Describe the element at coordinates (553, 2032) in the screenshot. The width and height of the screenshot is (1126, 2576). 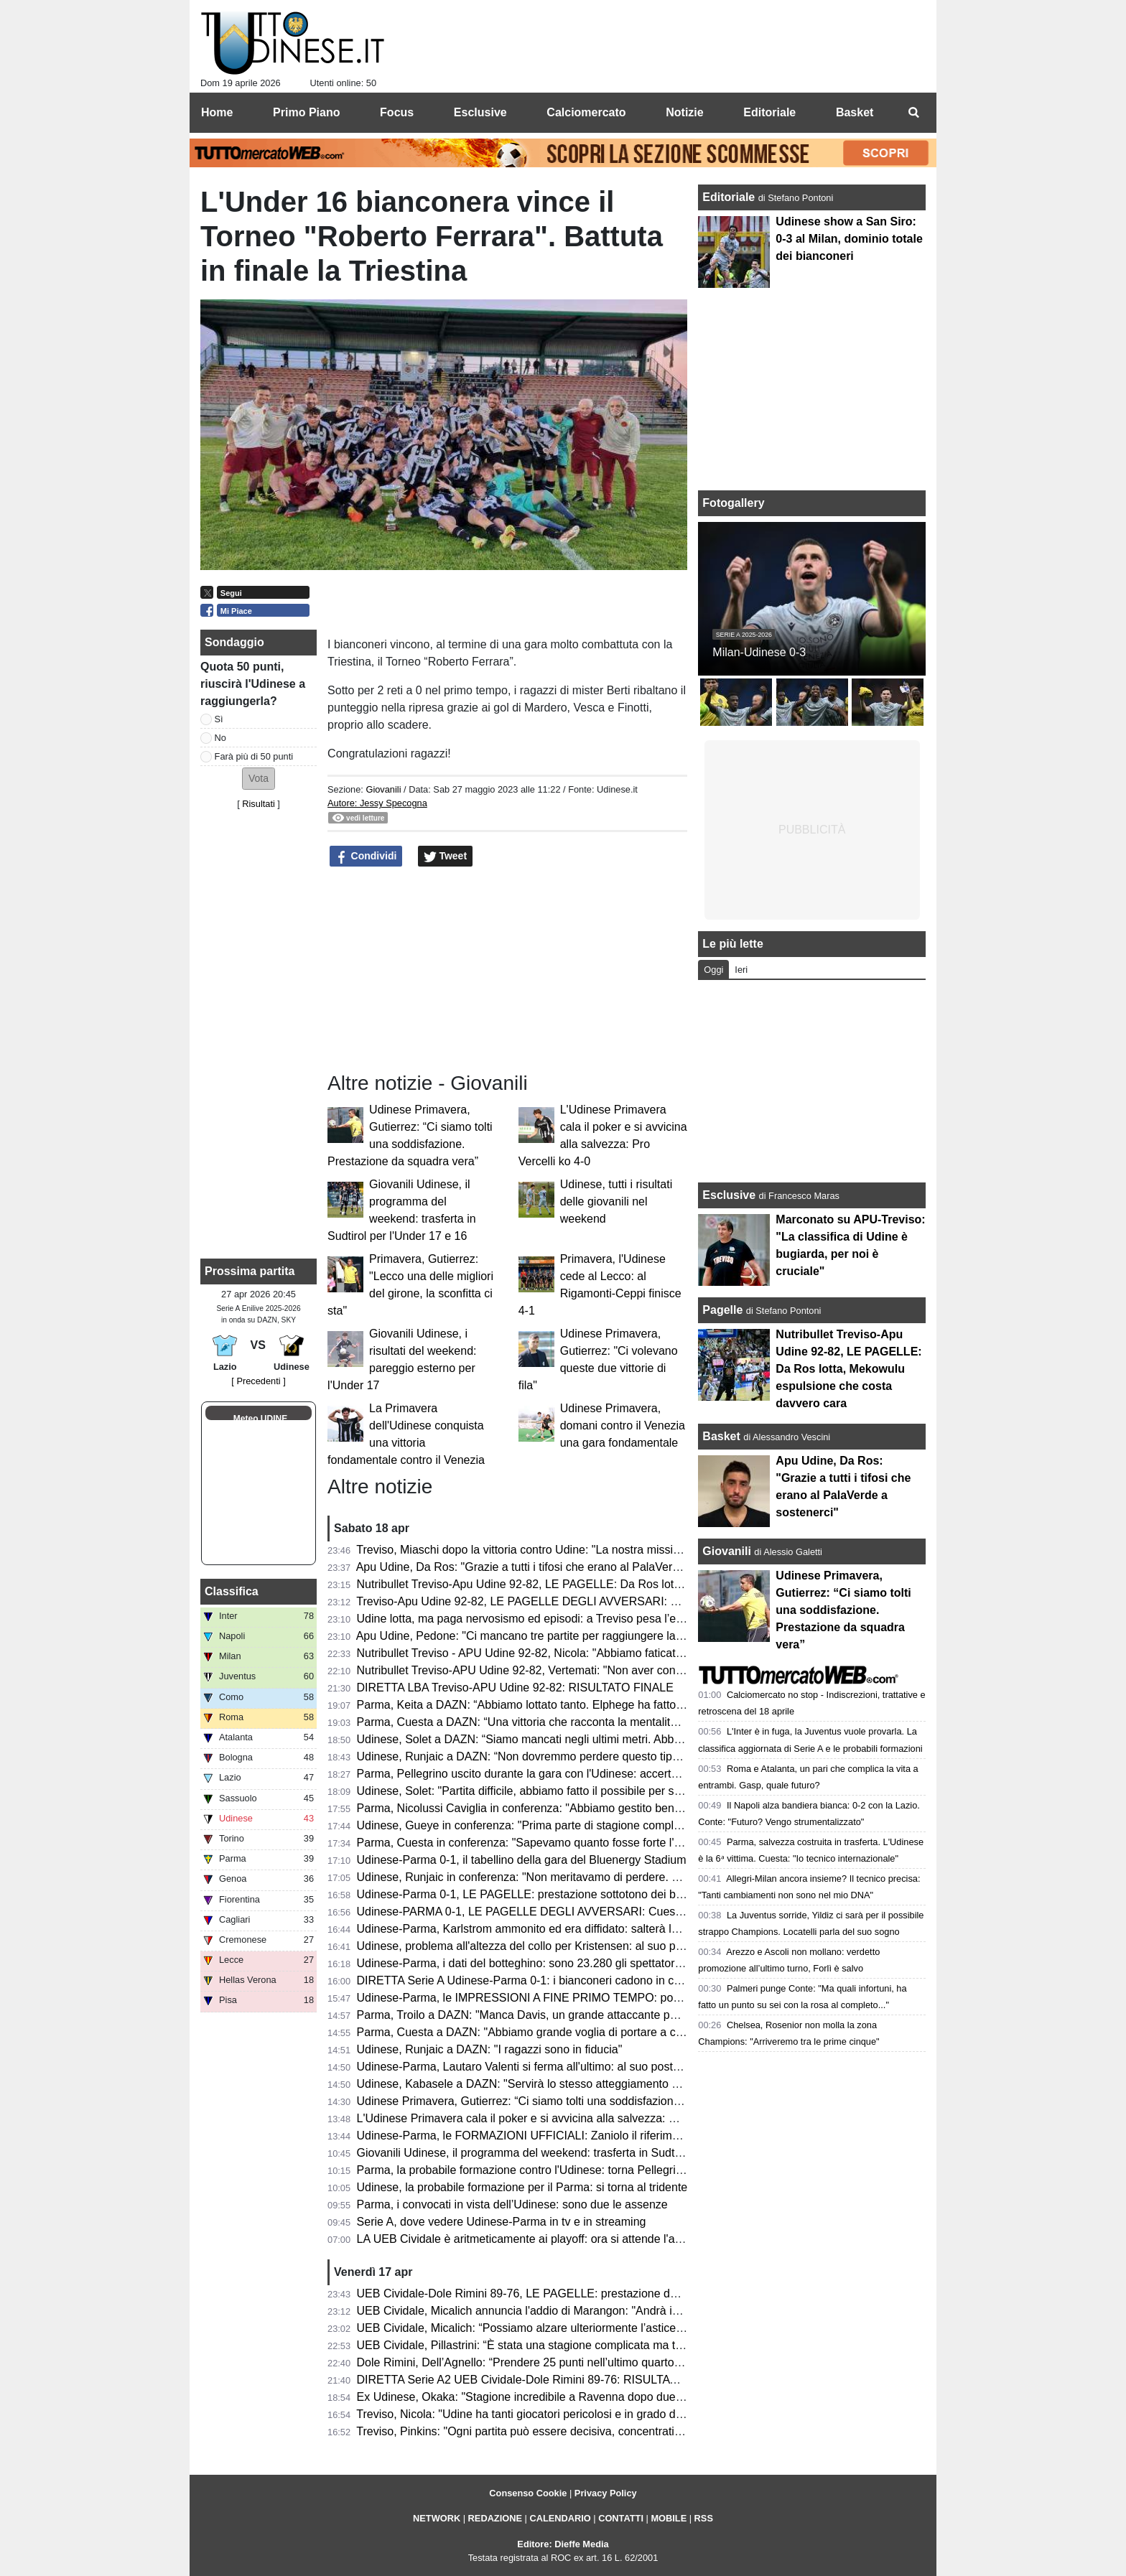
I see `Parma, Cuesta a DAZN: "Abbiamo grande voglia di portare a casa il risultato"` at that location.